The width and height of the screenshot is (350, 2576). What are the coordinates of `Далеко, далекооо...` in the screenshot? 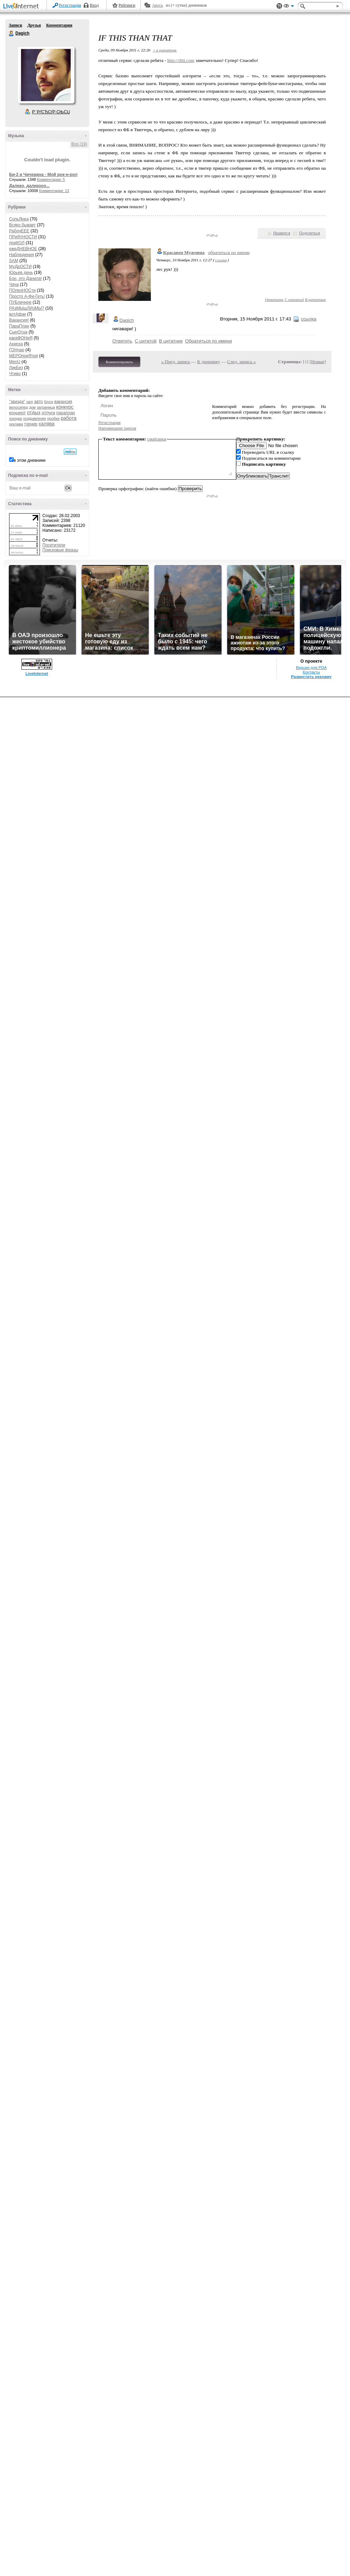 It's located at (29, 185).